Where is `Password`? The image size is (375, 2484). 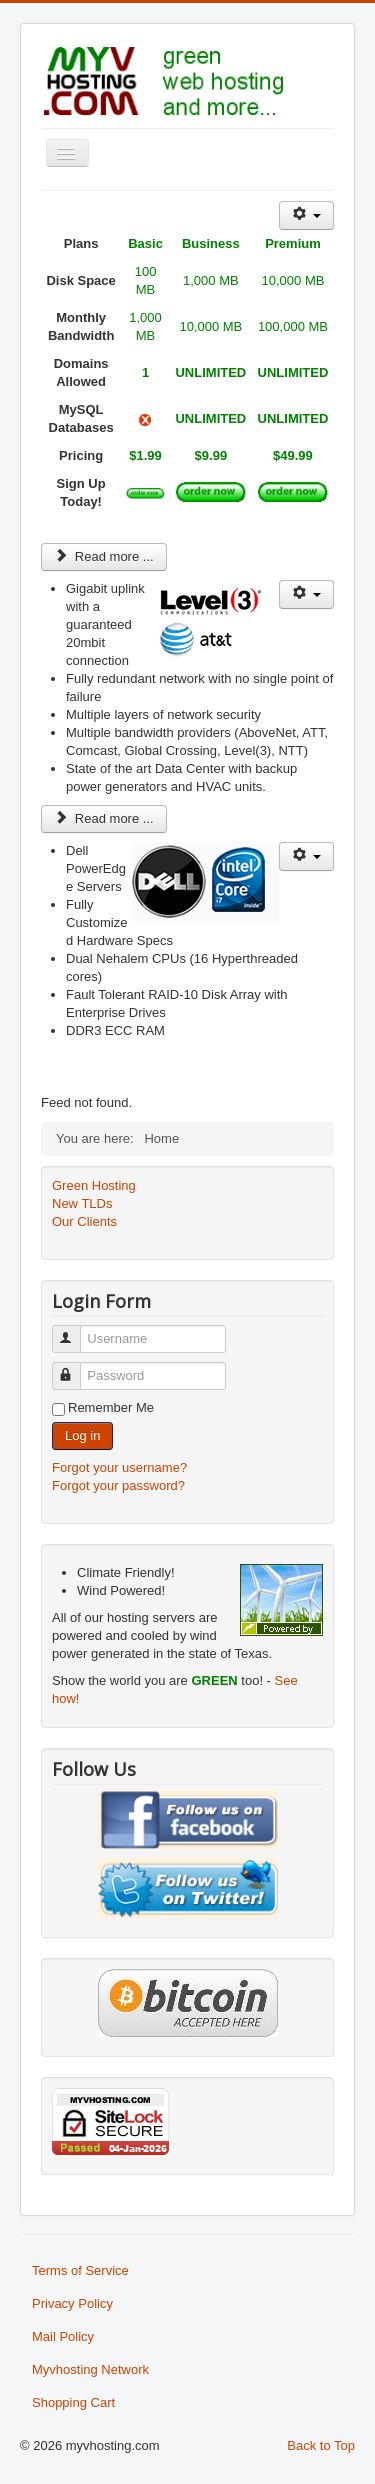
Password is located at coordinates (75, 1367).